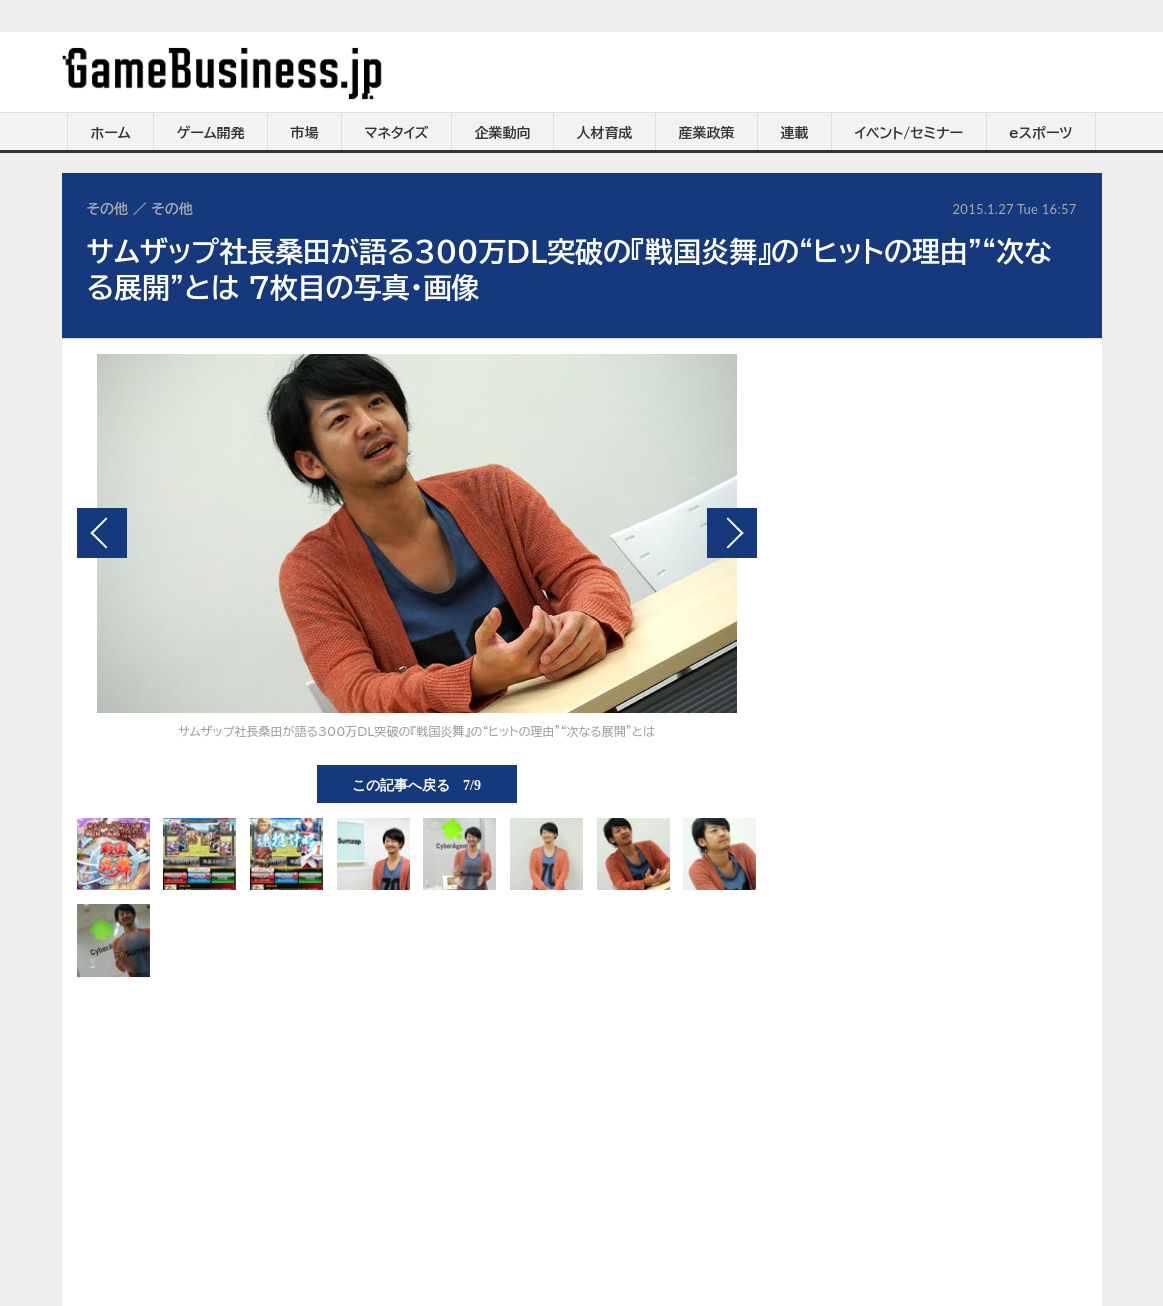 The height and width of the screenshot is (1306, 1163). I want to click on 連載, so click(795, 133).